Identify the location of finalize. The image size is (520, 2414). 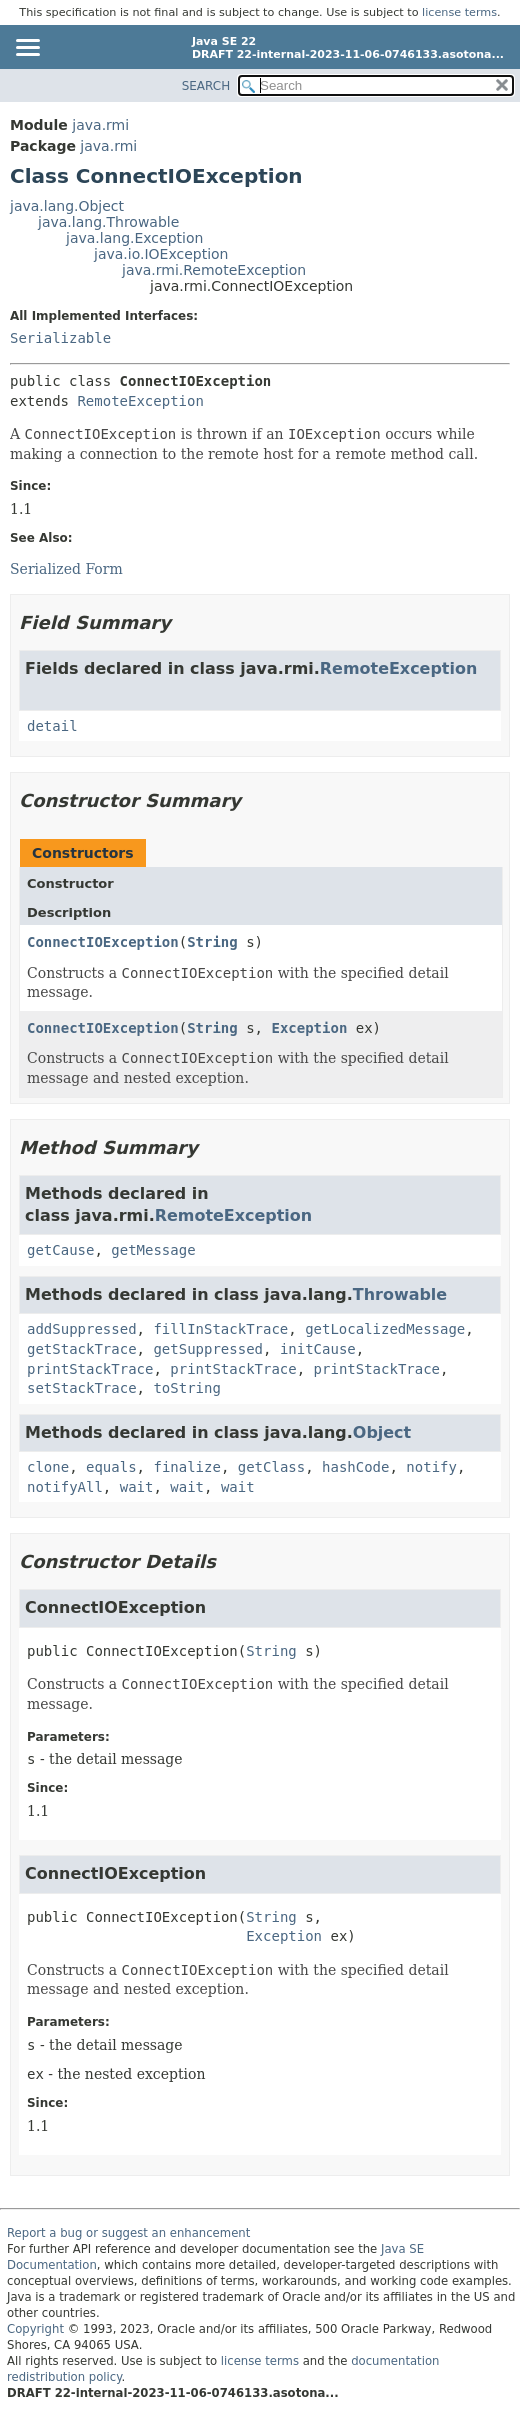
(186, 1467).